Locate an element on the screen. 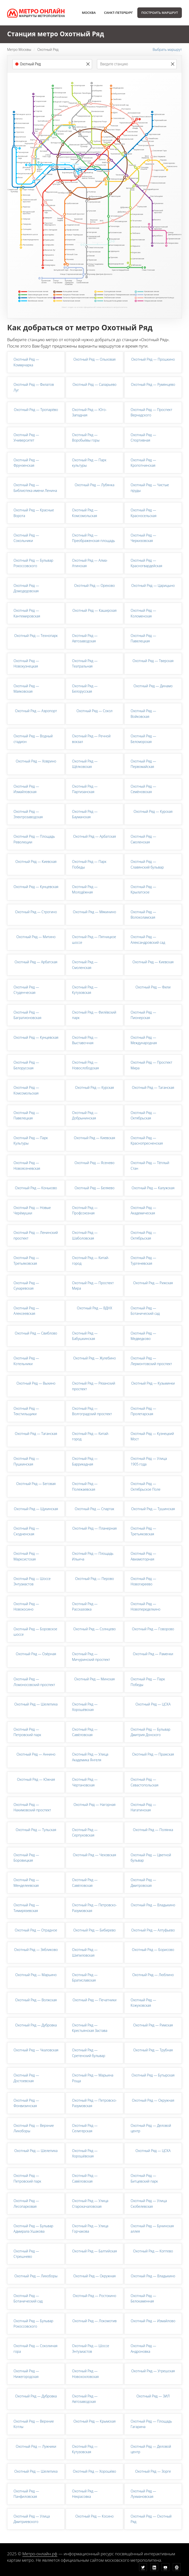  Охотный Ряд — Братиславская is located at coordinates (85, 1977).